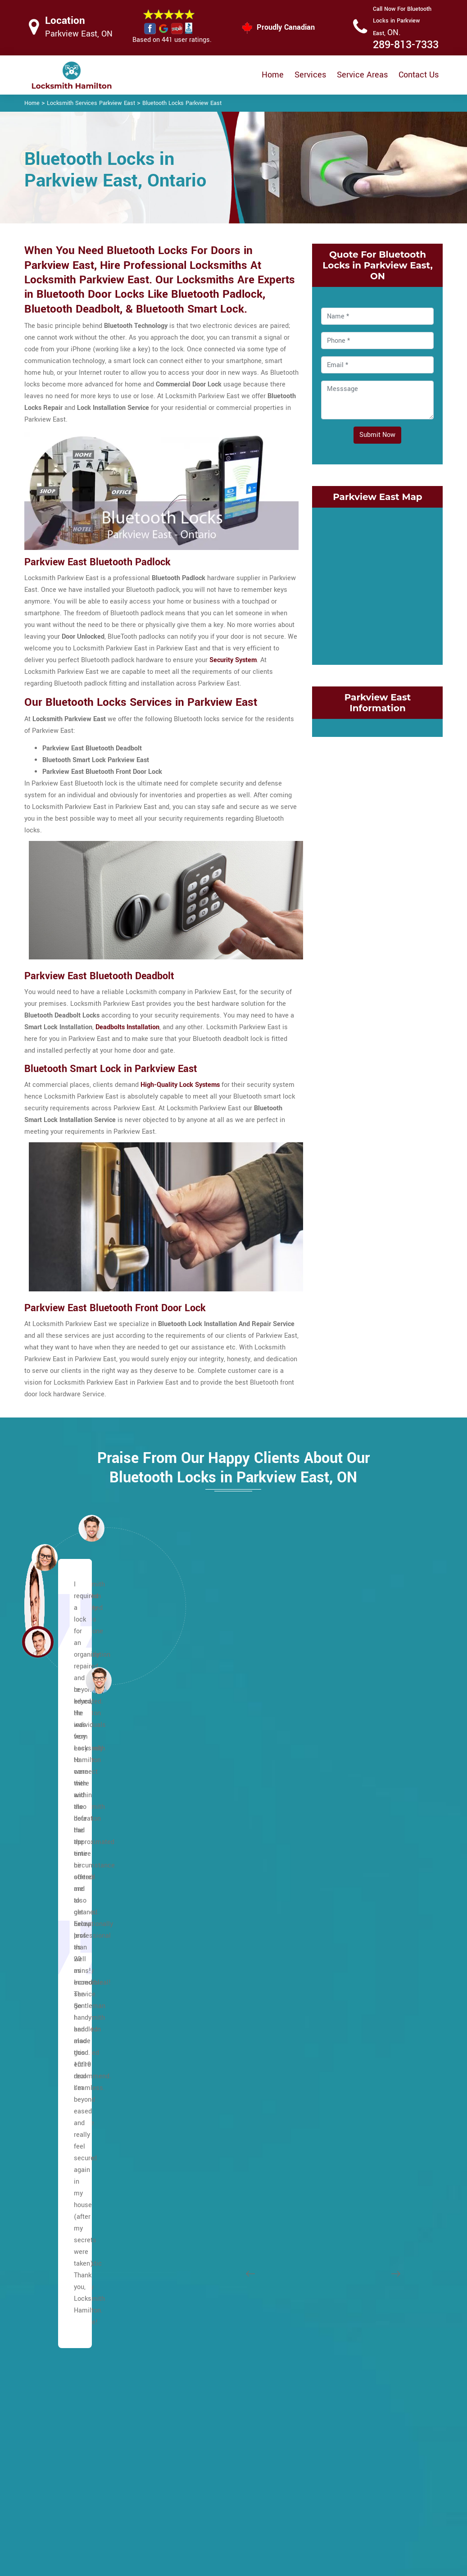 The height and width of the screenshot is (2576, 467). I want to click on Bonnington, so click(56, 1939).